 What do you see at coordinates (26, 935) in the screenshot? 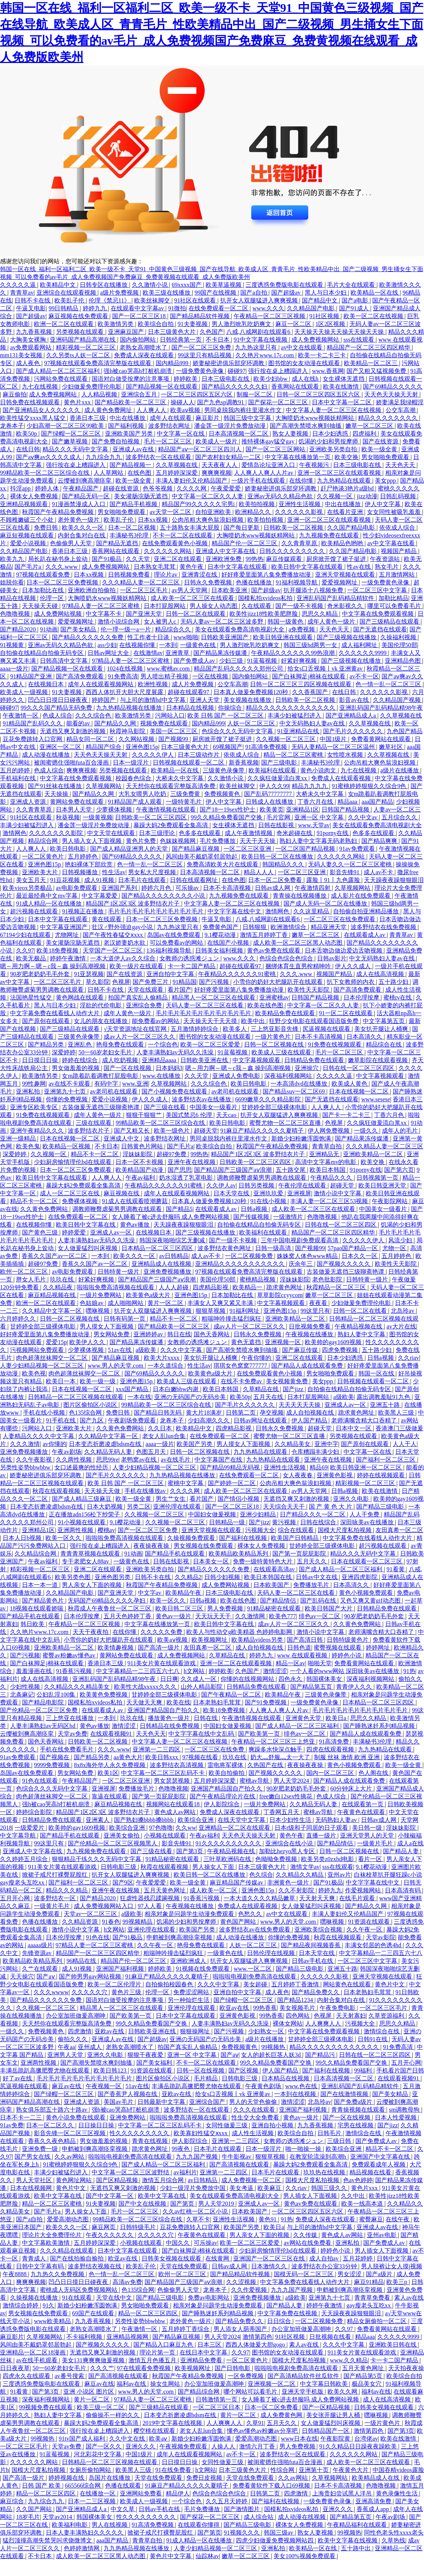
I see `67194少妇在线观看` at bounding box center [26, 935].